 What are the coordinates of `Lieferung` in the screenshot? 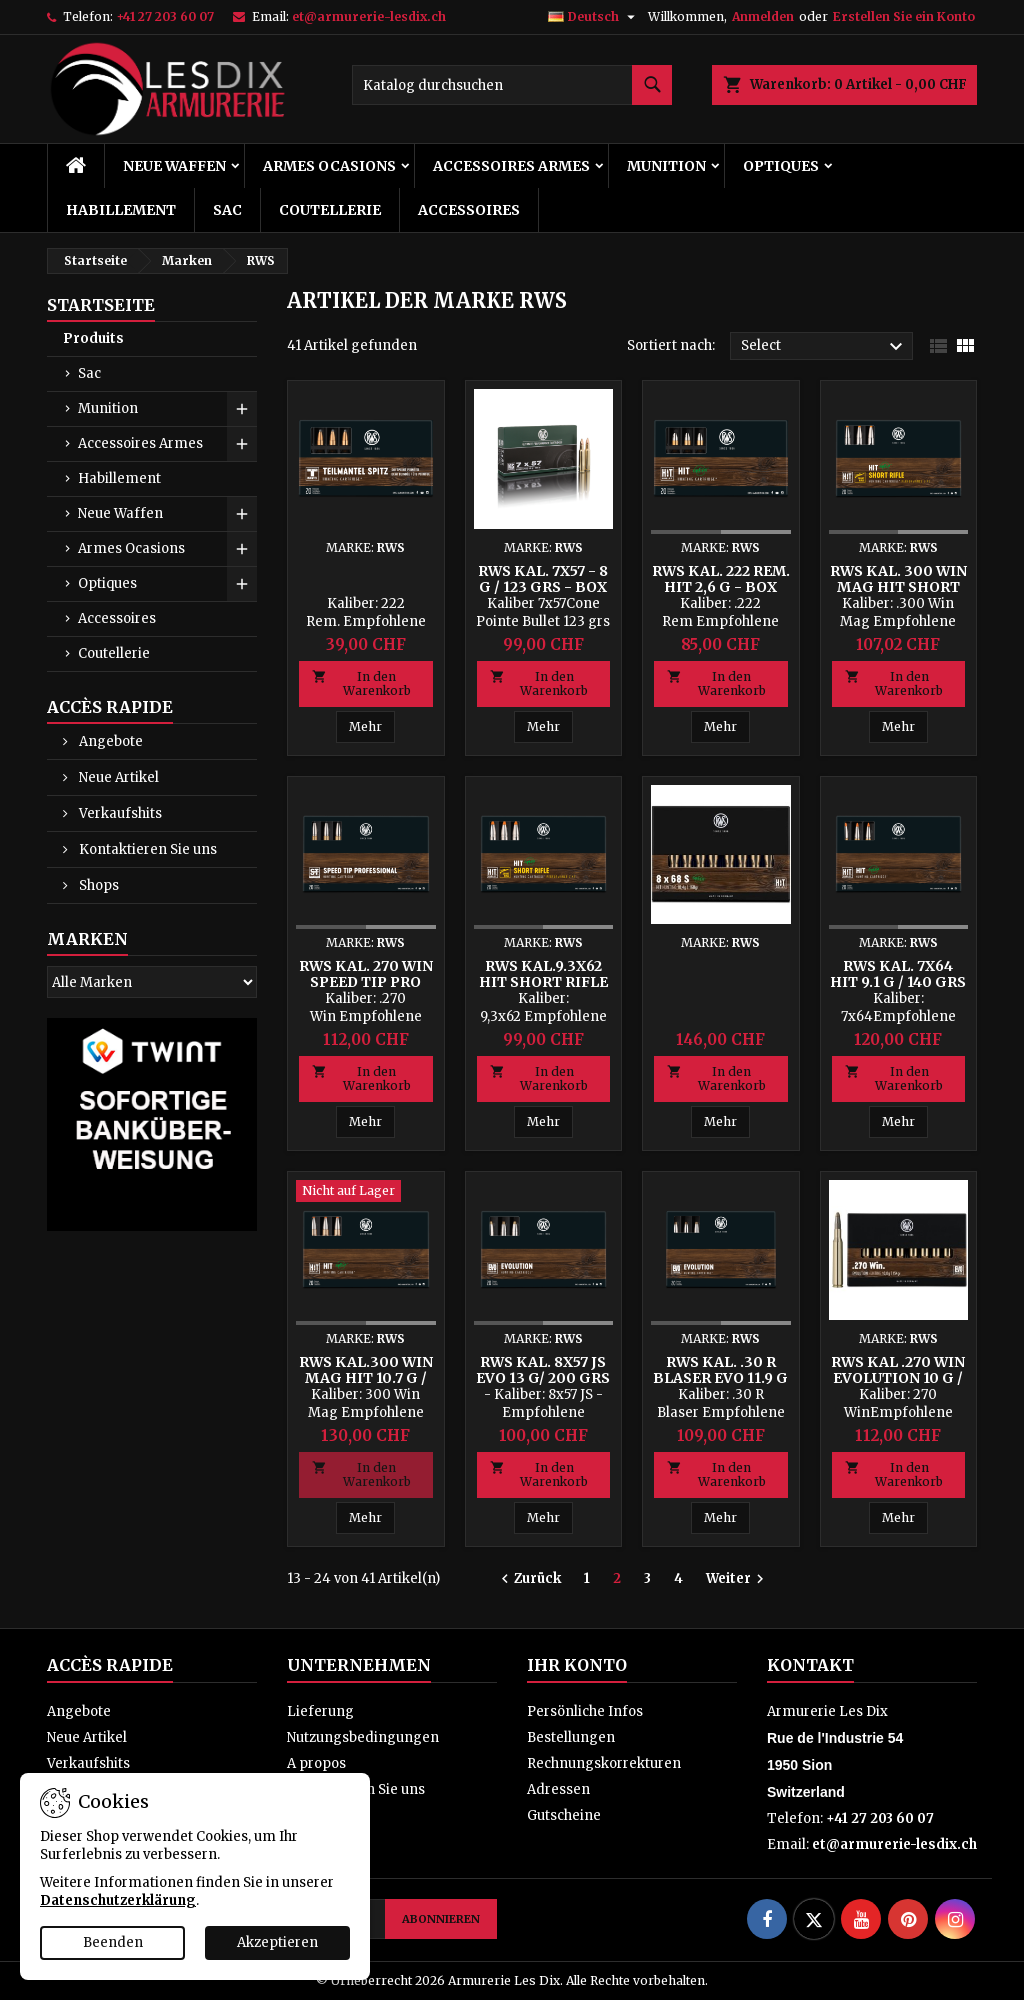 It's located at (320, 1711).